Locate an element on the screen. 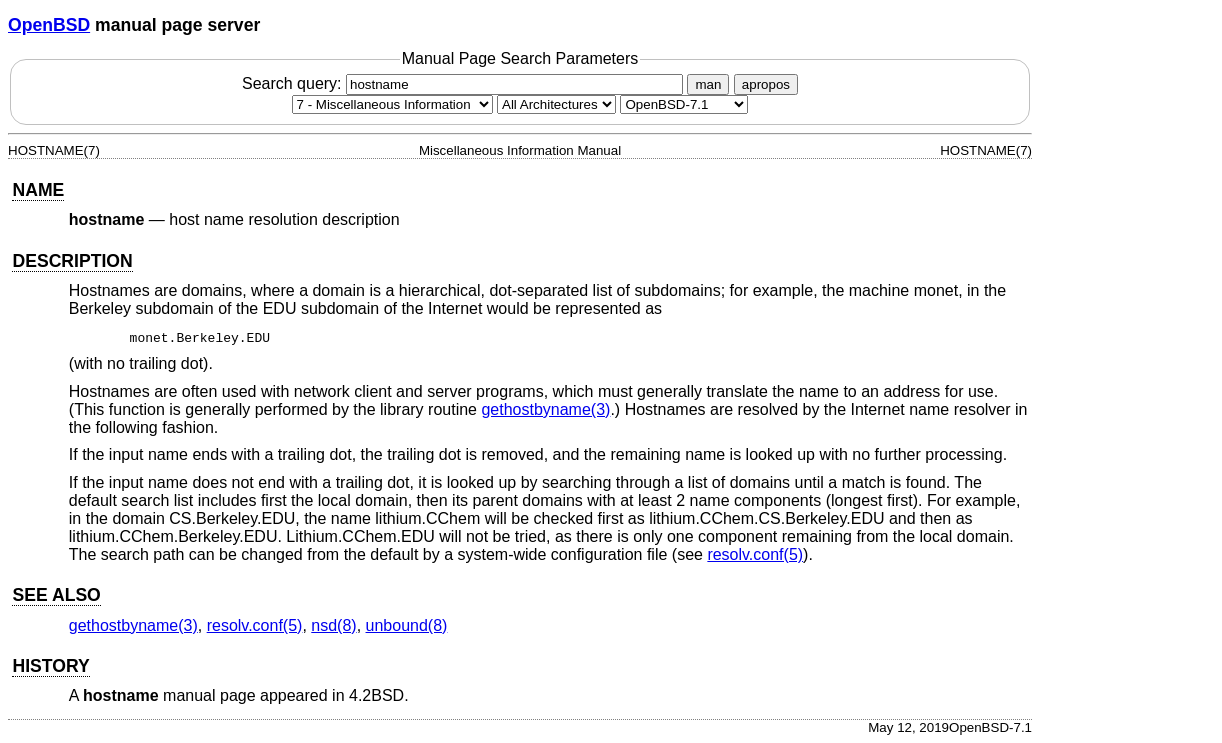 The height and width of the screenshot is (743, 1222). apropos is located at coordinates (766, 84).